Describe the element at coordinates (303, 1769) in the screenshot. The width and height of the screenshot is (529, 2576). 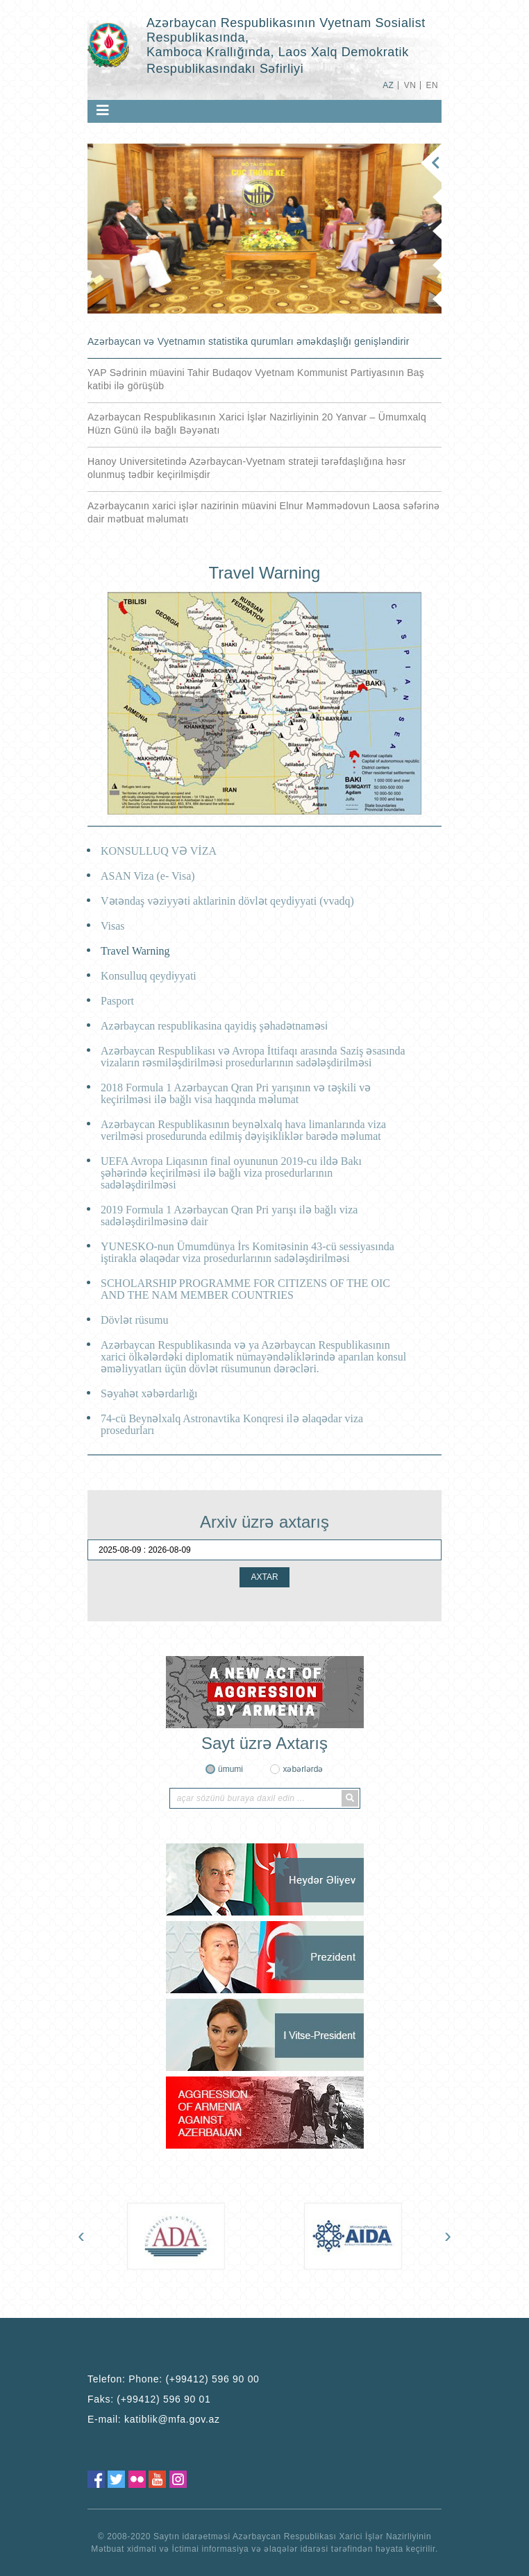
I see `xəbərlərdə` at that location.